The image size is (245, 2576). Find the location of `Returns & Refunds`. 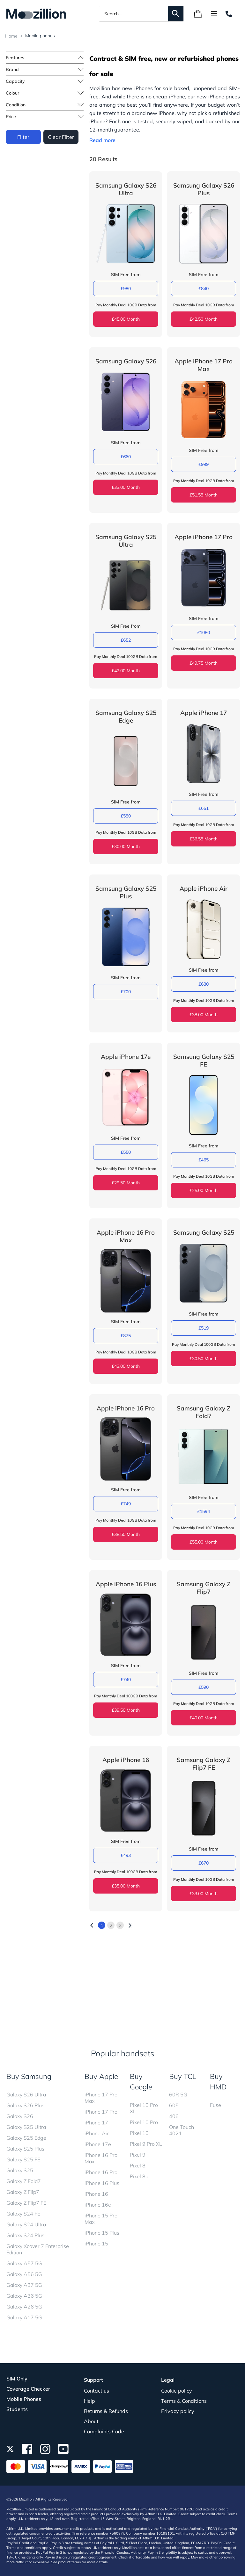

Returns & Refunds is located at coordinates (106, 2411).